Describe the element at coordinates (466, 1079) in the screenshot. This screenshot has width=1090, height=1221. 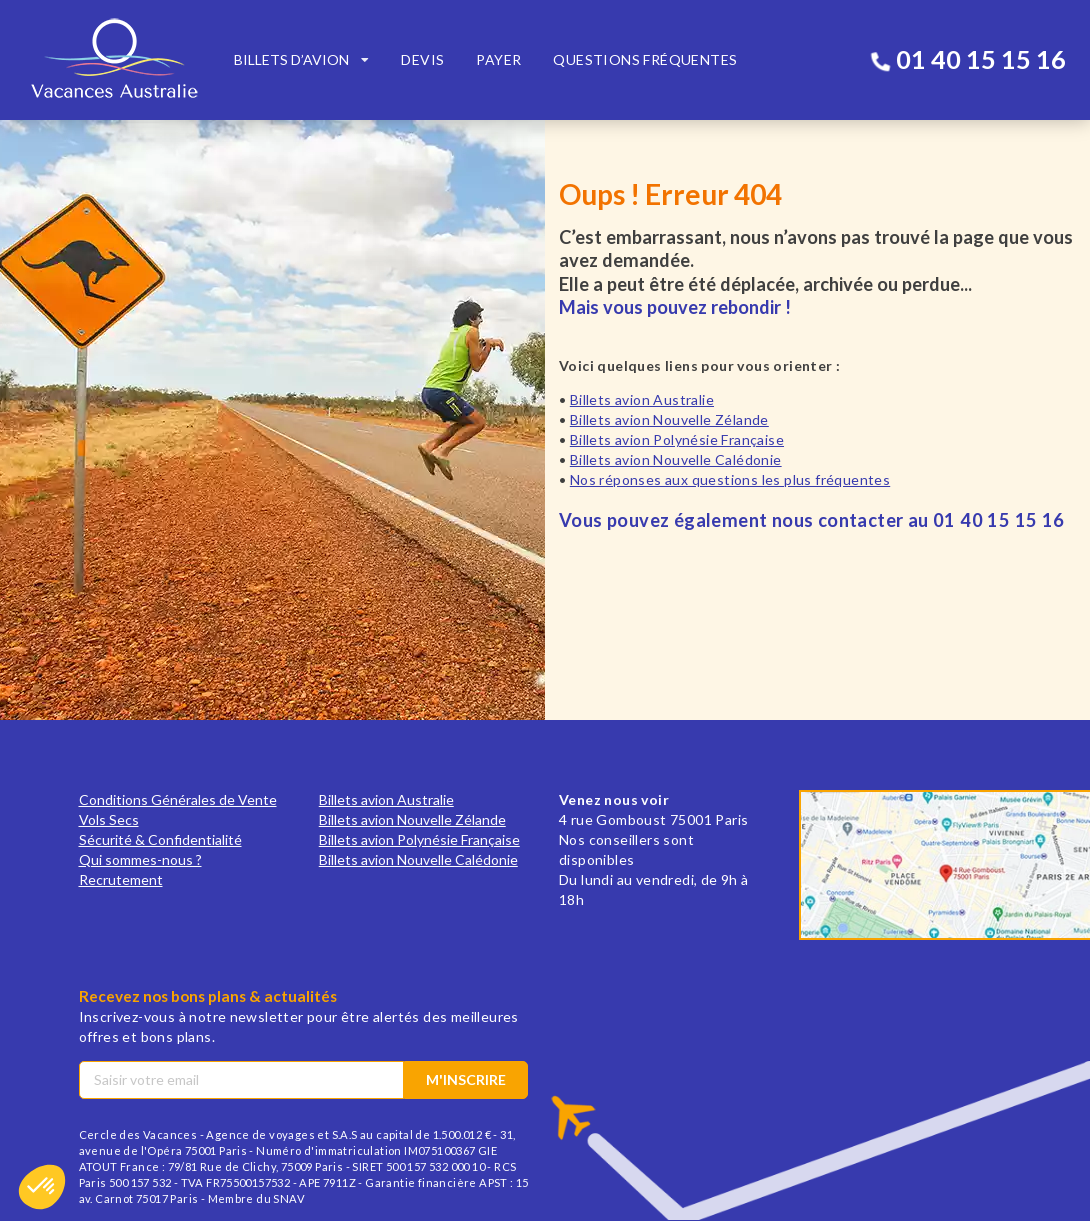
I see `M'inscrire` at that location.